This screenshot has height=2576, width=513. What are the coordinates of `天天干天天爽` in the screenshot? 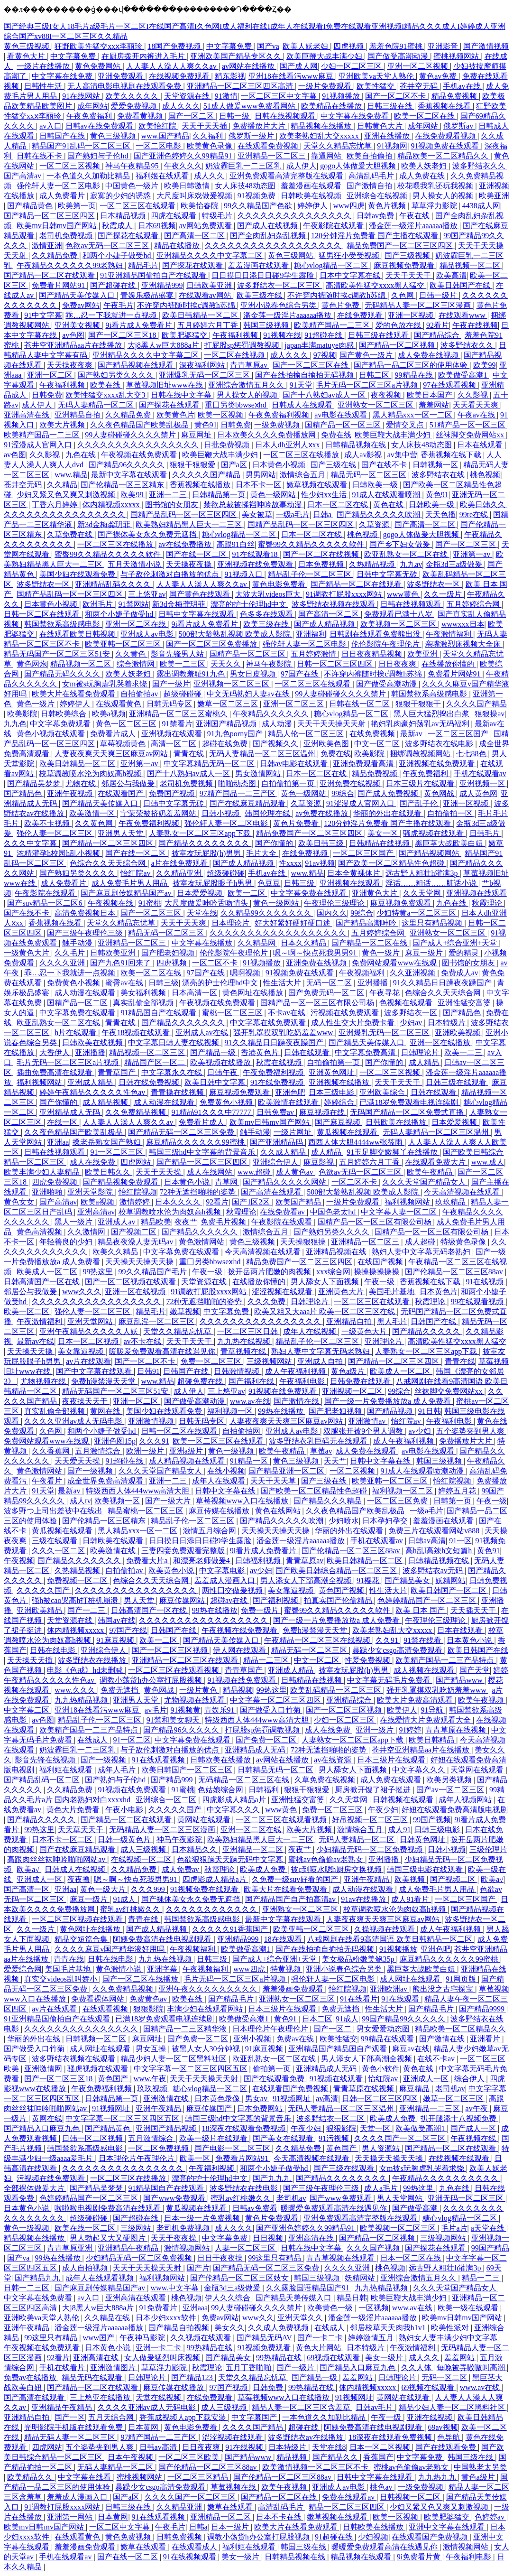 It's located at (184, 923).